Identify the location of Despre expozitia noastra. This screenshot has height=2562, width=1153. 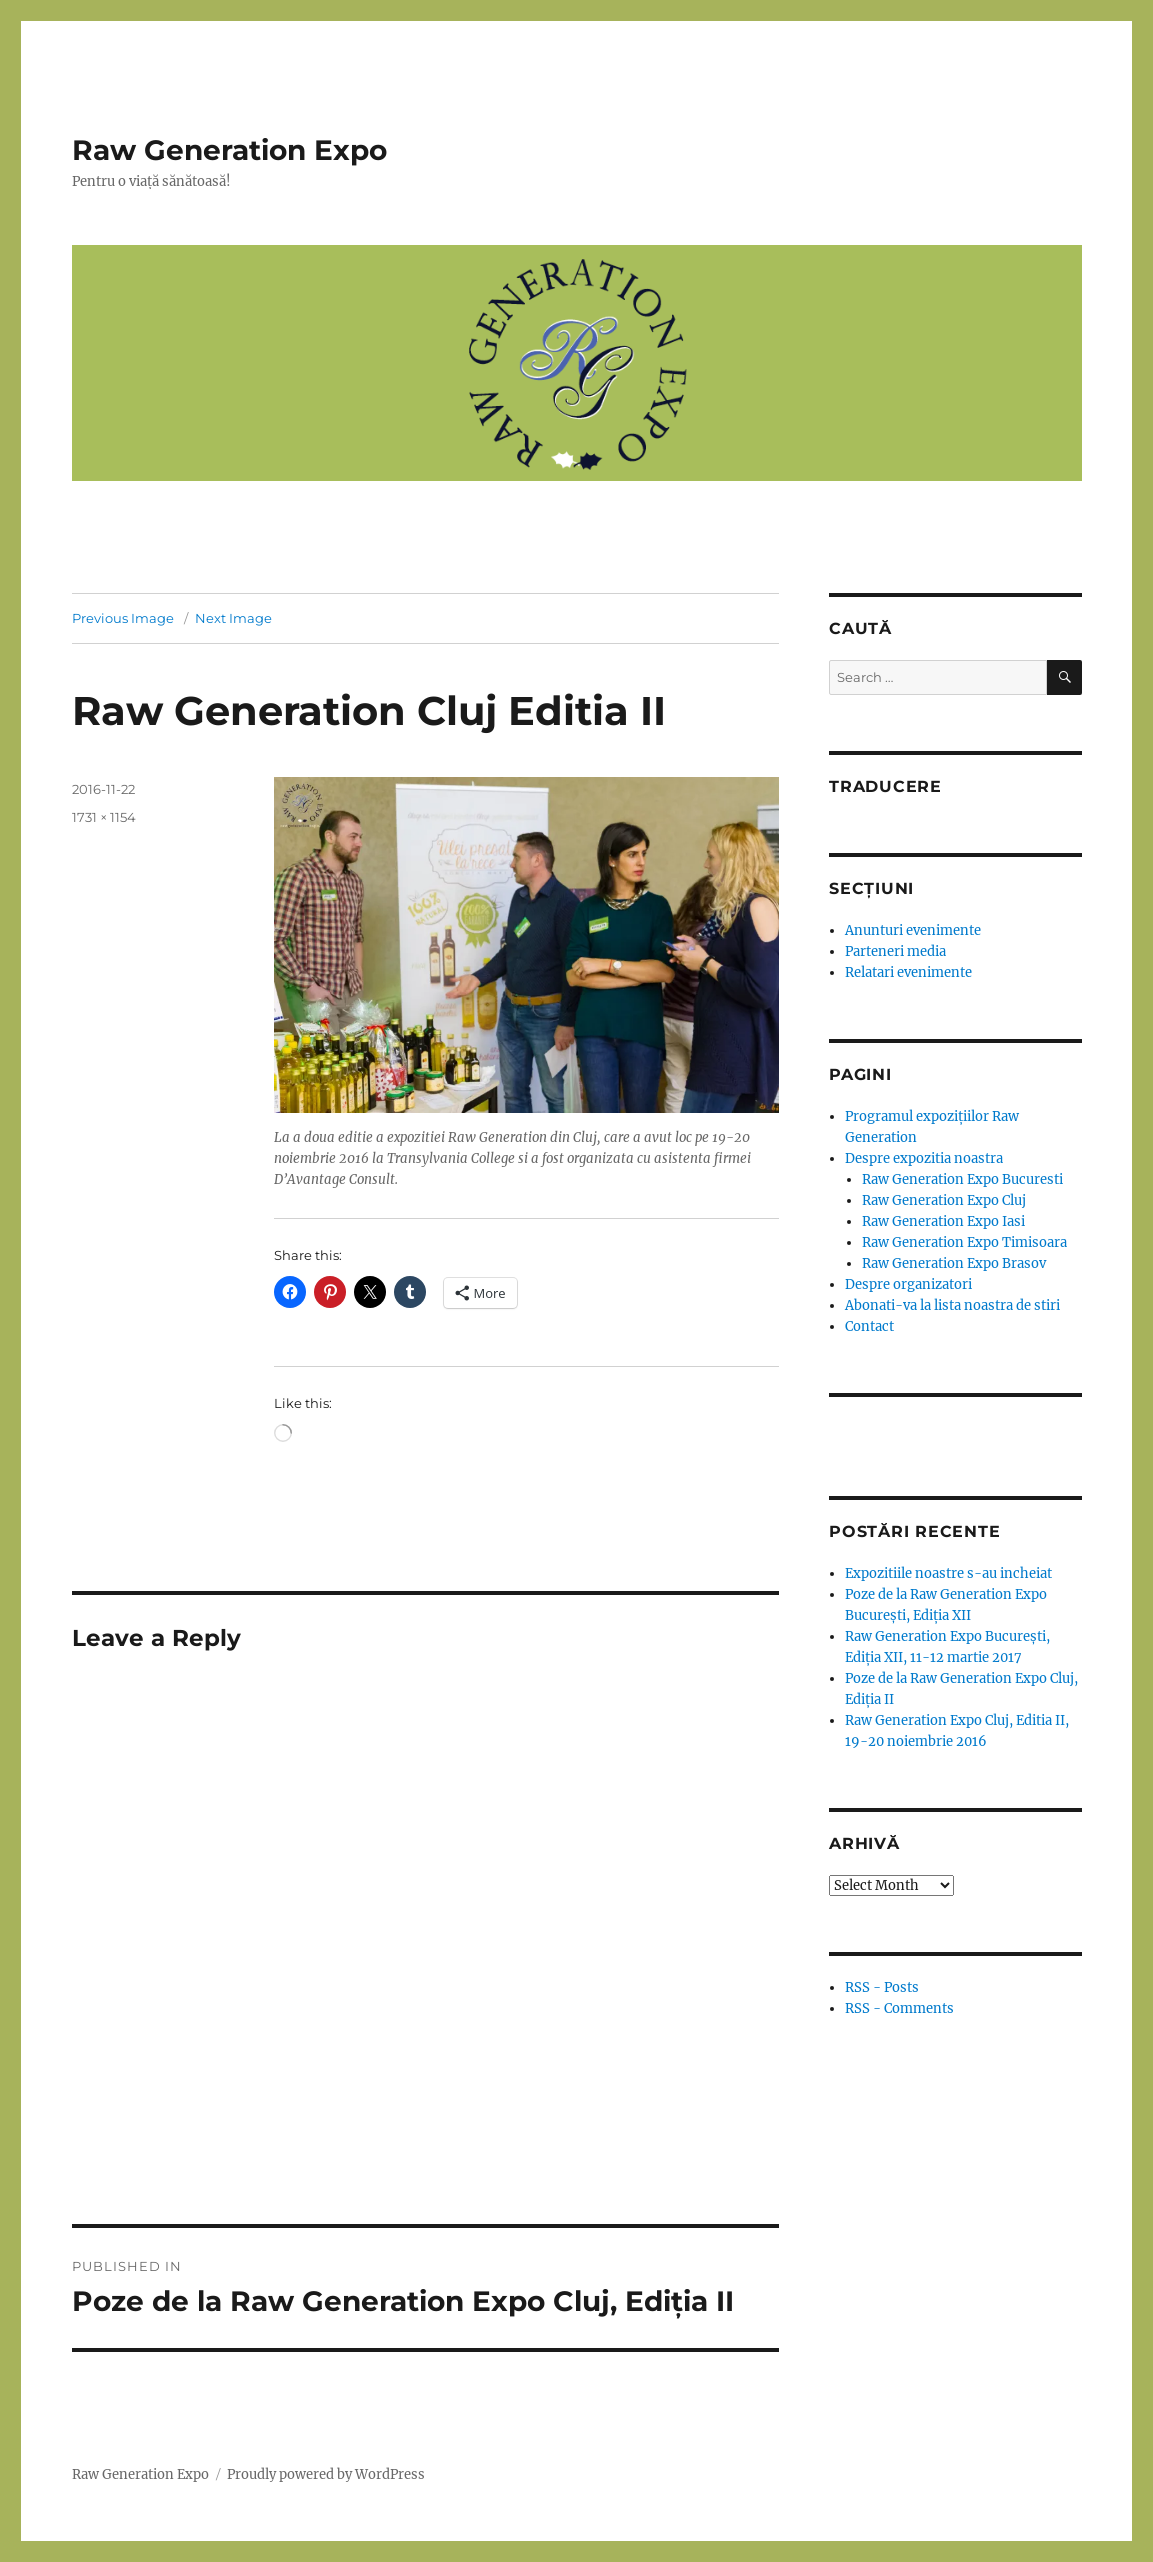
(924, 1158).